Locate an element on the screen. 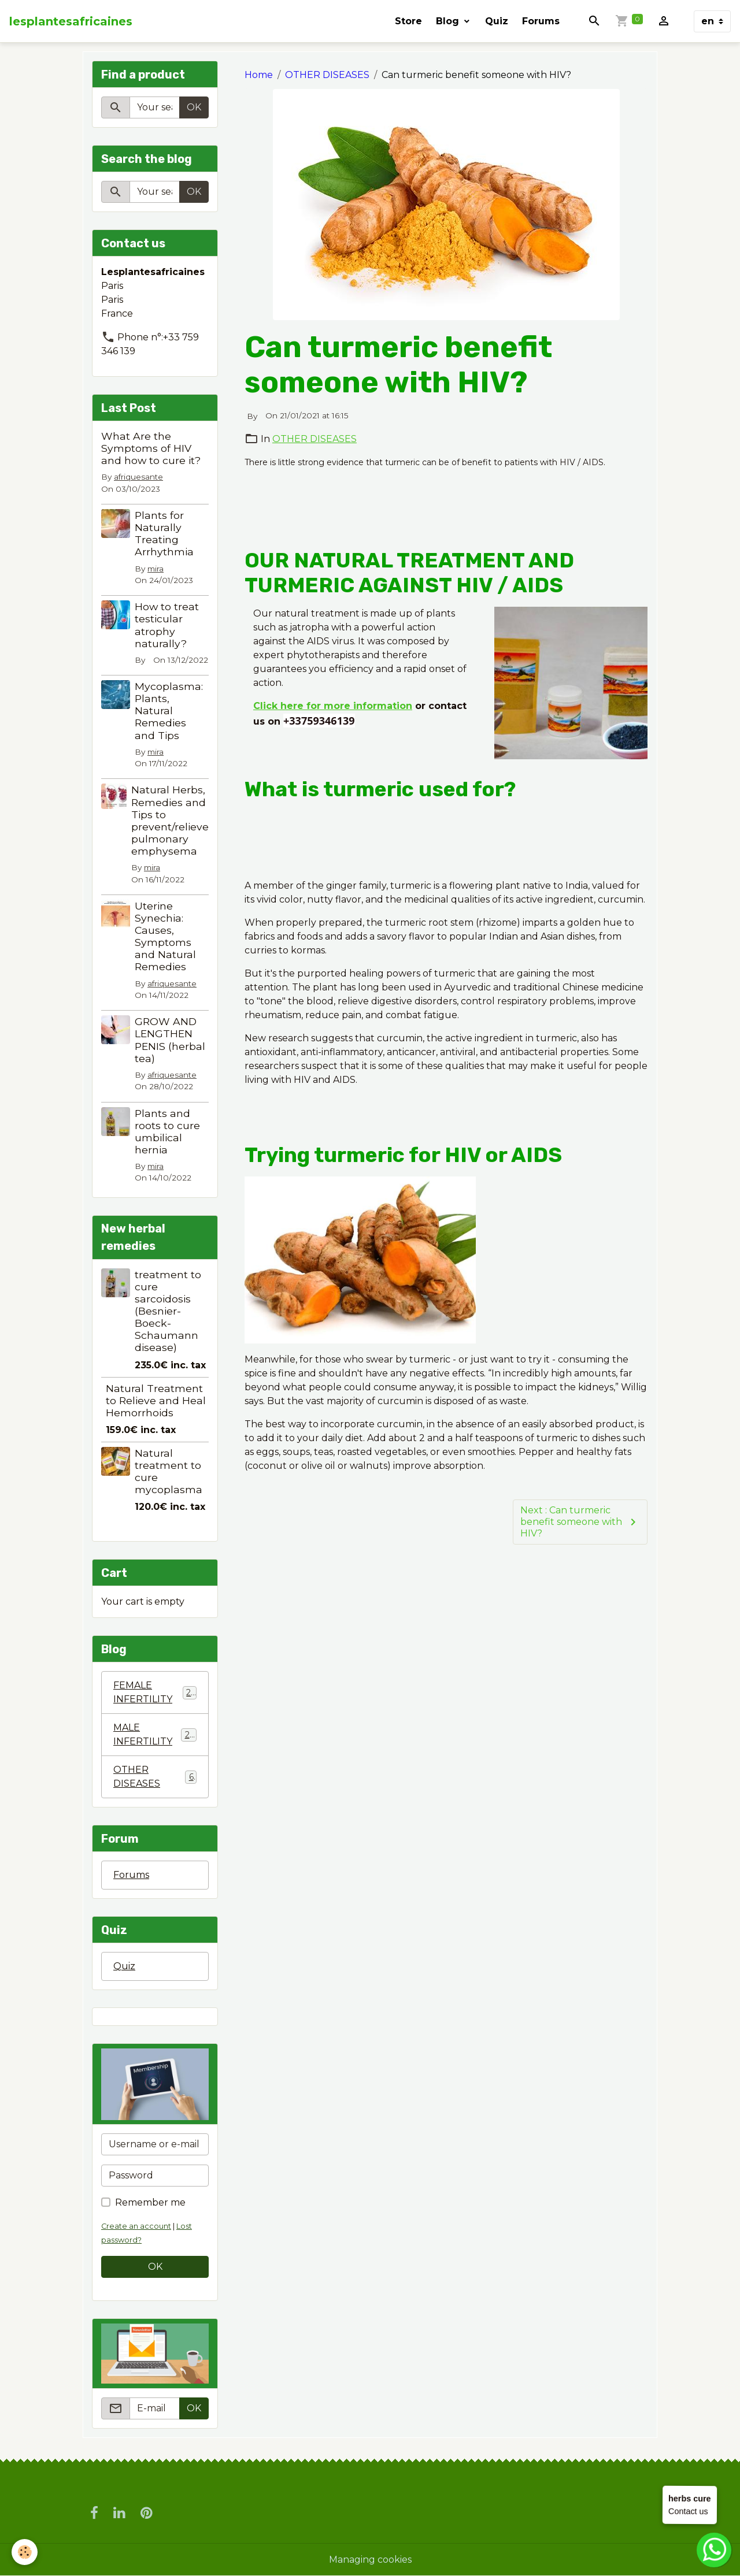 The width and height of the screenshot is (740, 2576). afriquesante is located at coordinates (138, 476).